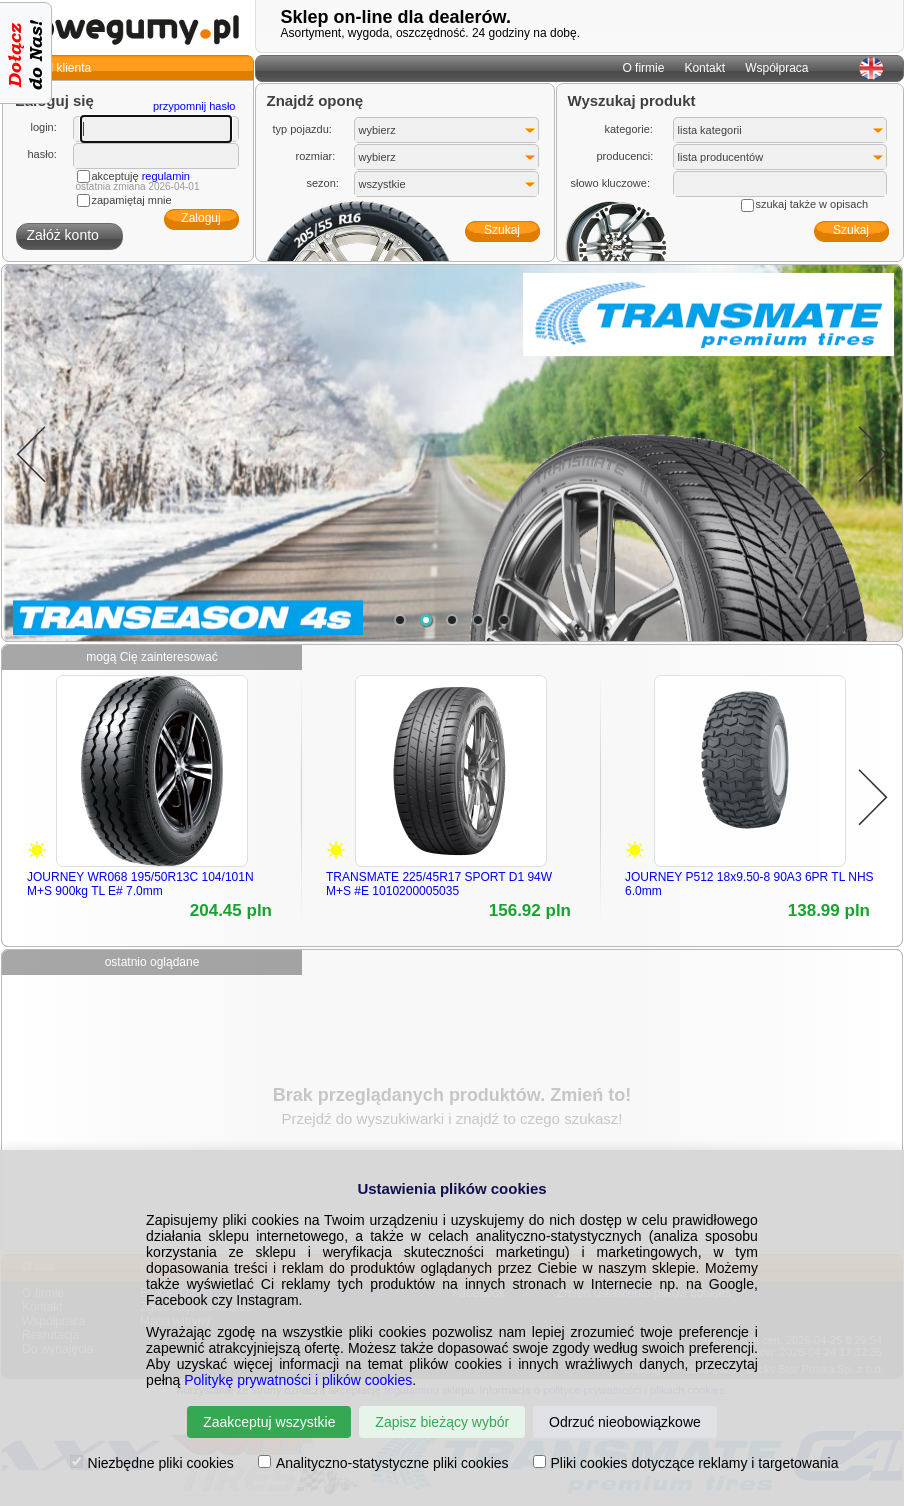 This screenshot has width=904, height=1506. What do you see at coordinates (152, 1463) in the screenshot?
I see `Niezbędne pliki cookies` at bounding box center [152, 1463].